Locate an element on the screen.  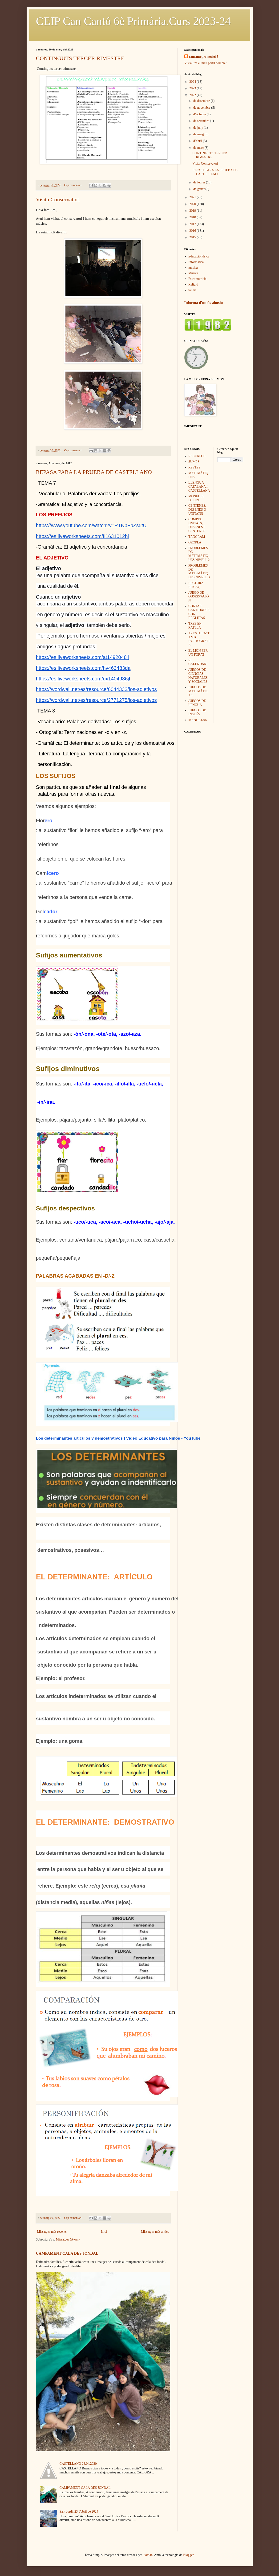
musica is located at coordinates (193, 267).